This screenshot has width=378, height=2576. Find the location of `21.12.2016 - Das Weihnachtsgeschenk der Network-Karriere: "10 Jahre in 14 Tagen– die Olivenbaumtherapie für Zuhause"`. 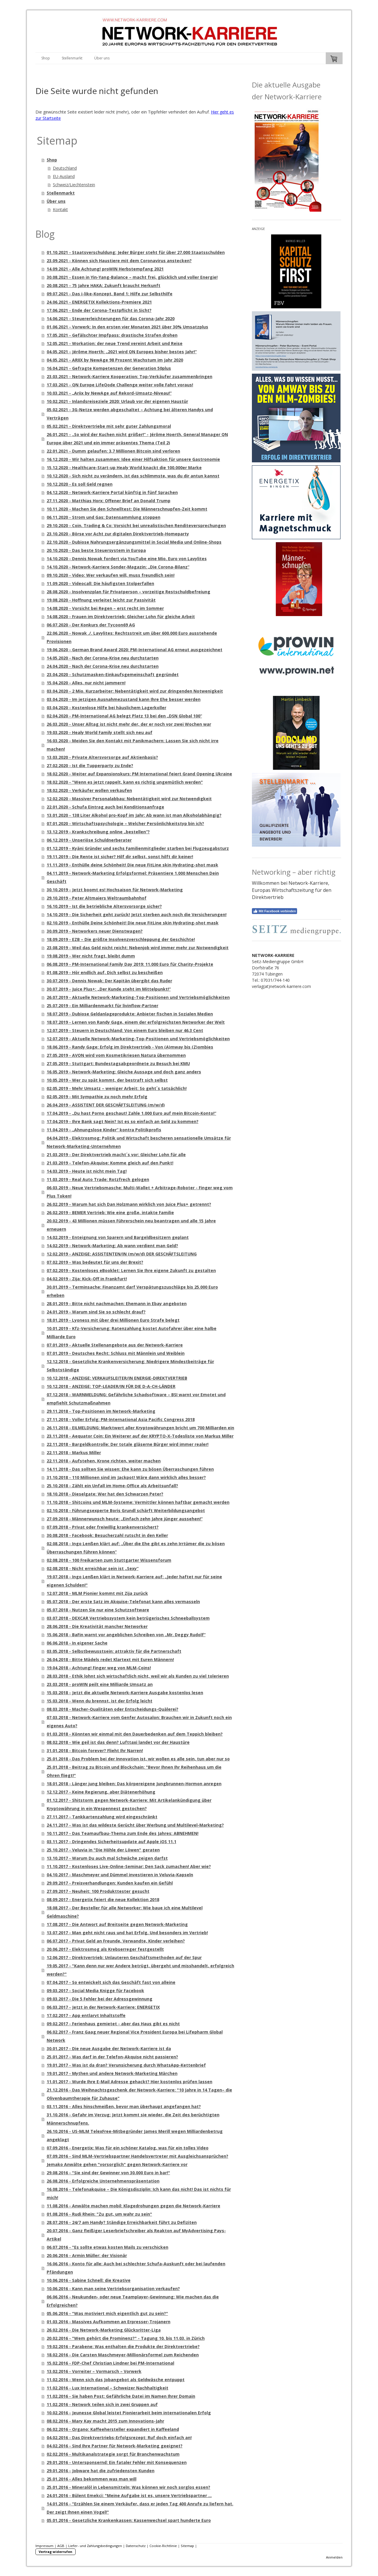

21.12.2016 - Das Weihnachtsgeschenk der Network-Karriere: "10 Jahre in 14 Tagen– die Olivenbaumtherapie für Zuhause" is located at coordinates (139, 2094).